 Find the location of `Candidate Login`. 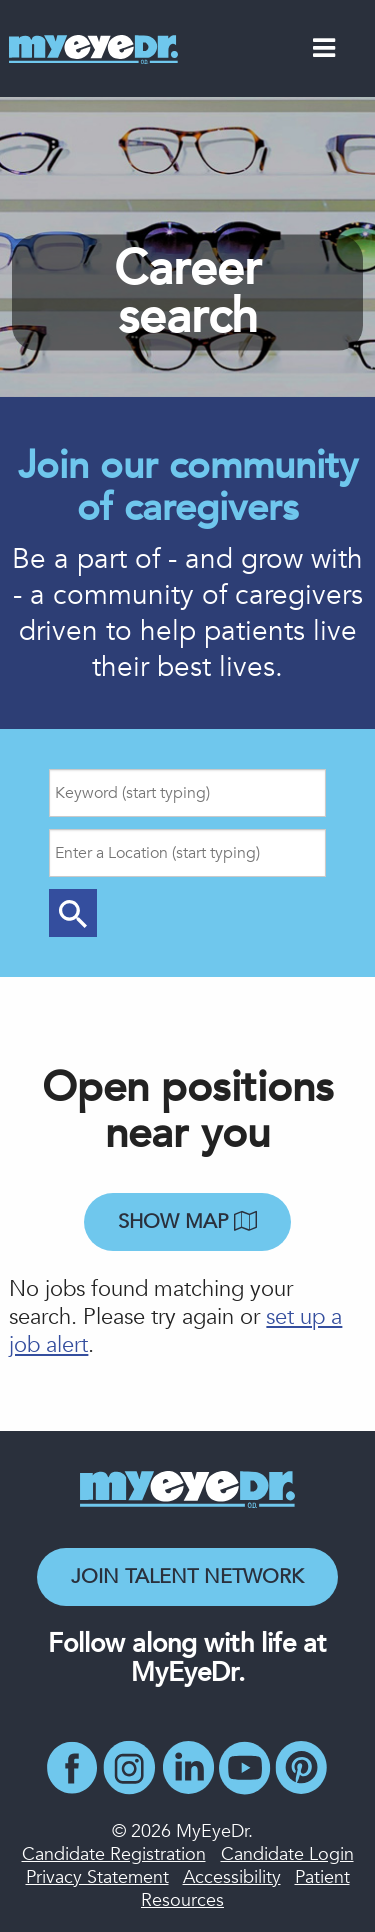

Candidate Login is located at coordinates (287, 1854).